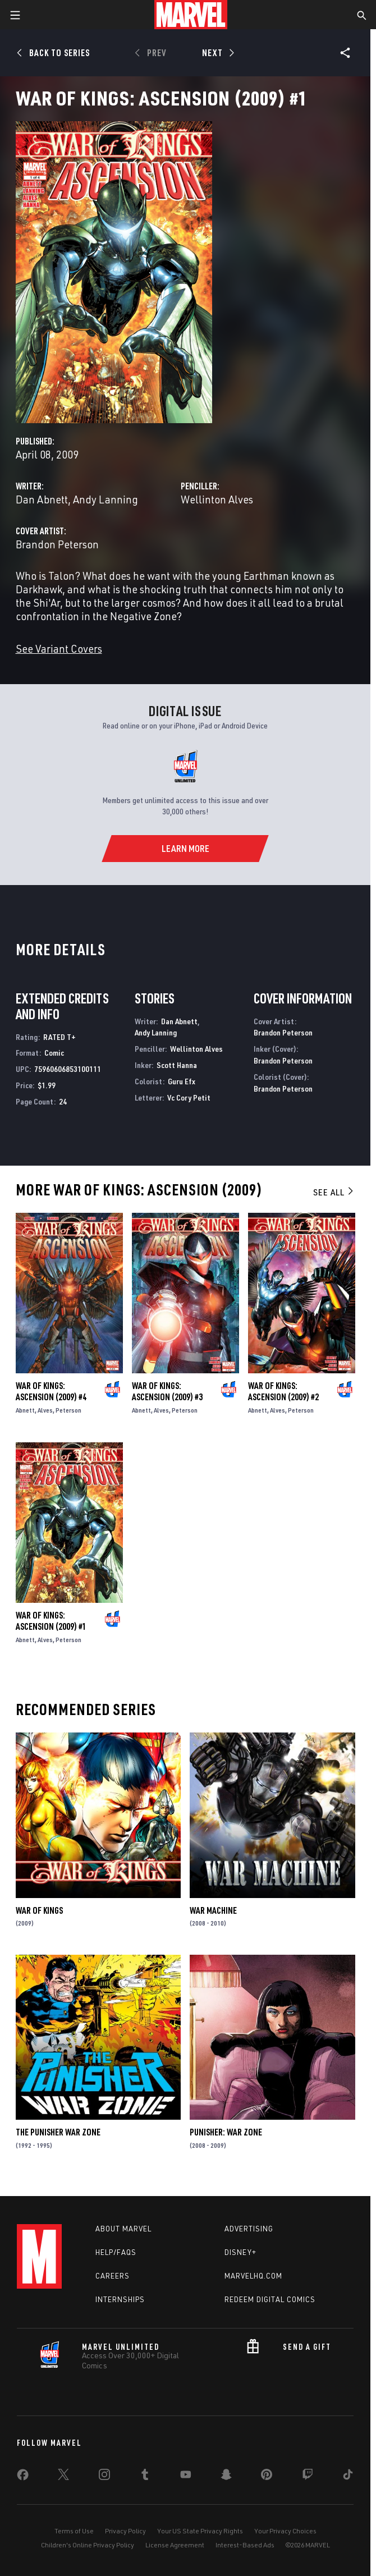  I want to click on War of Kings: Ascension (2009) #2, so click(283, 1391).